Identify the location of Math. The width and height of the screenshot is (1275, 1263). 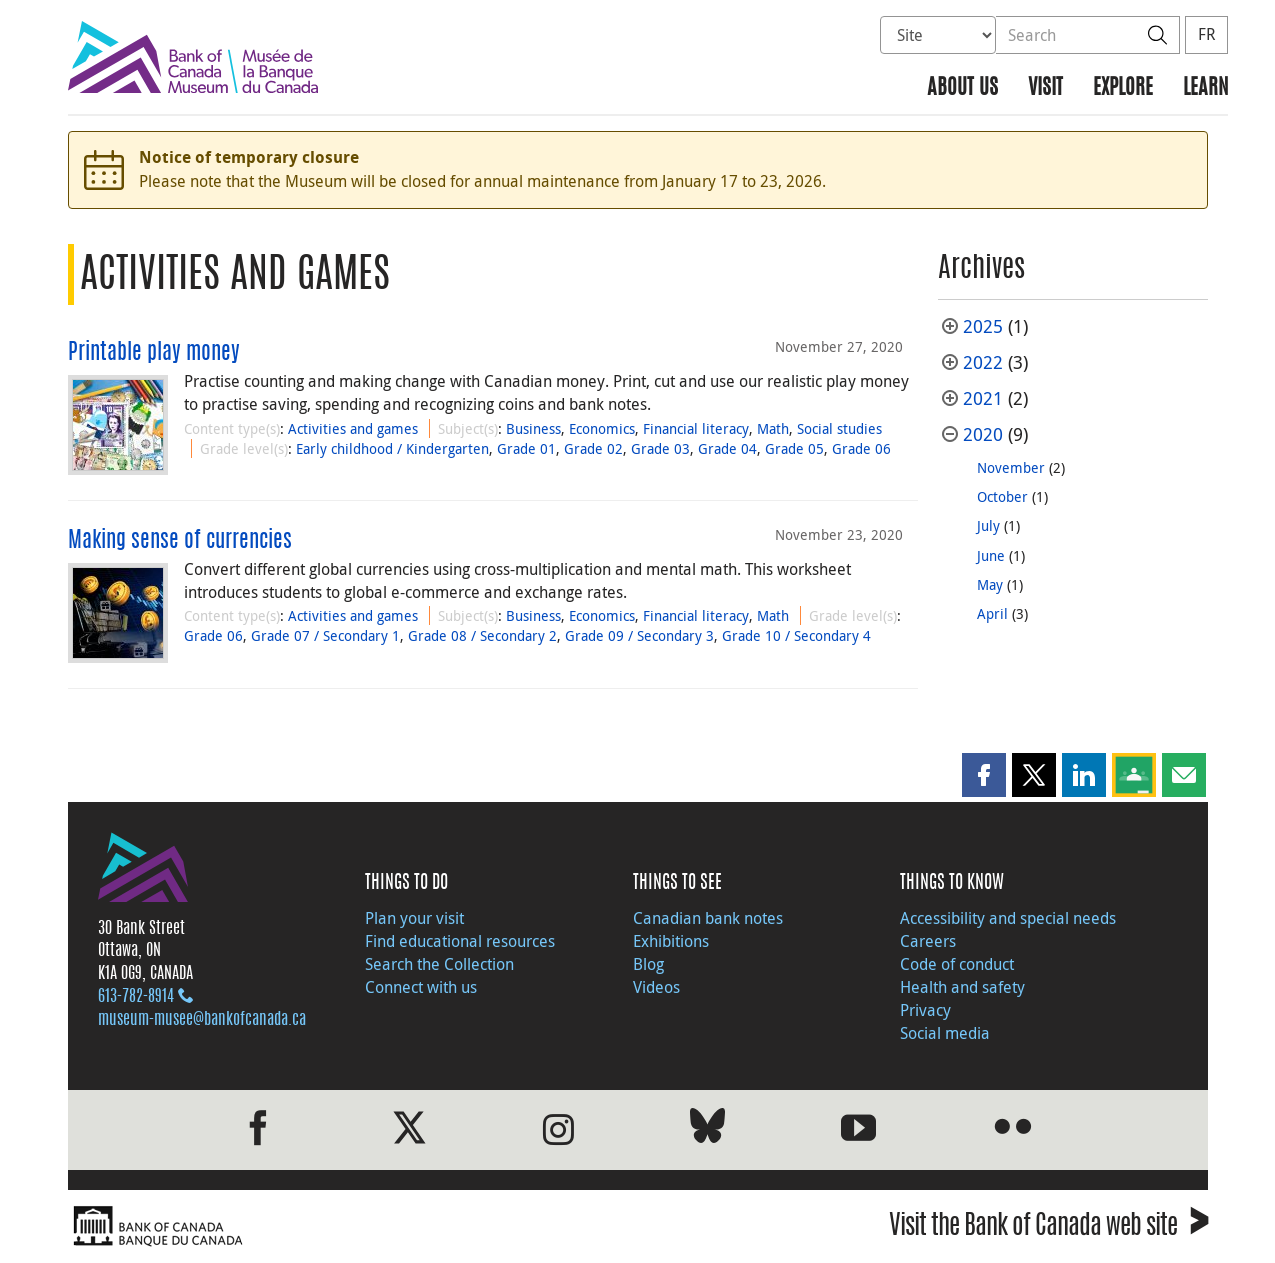
(773, 428).